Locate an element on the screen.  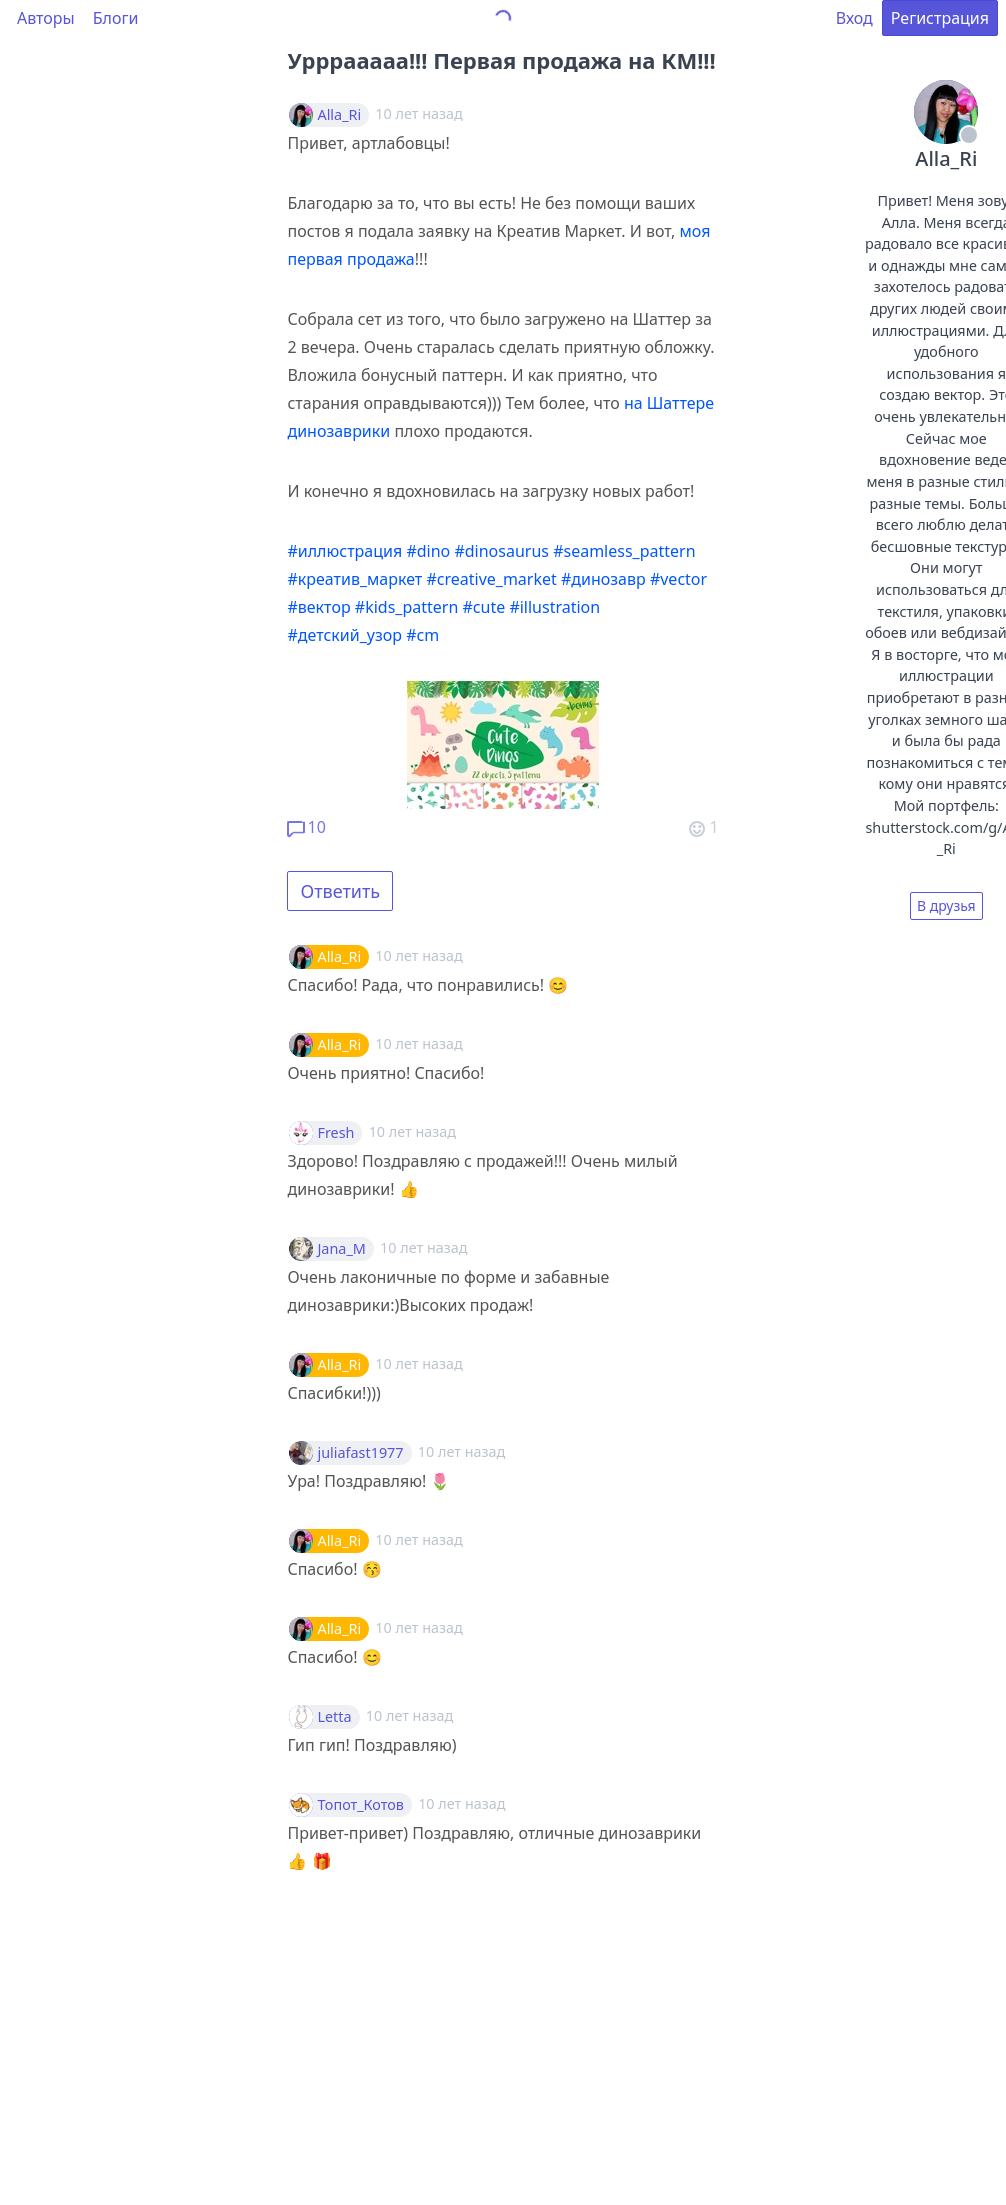
#креатив_маркет is located at coordinates (354, 579).